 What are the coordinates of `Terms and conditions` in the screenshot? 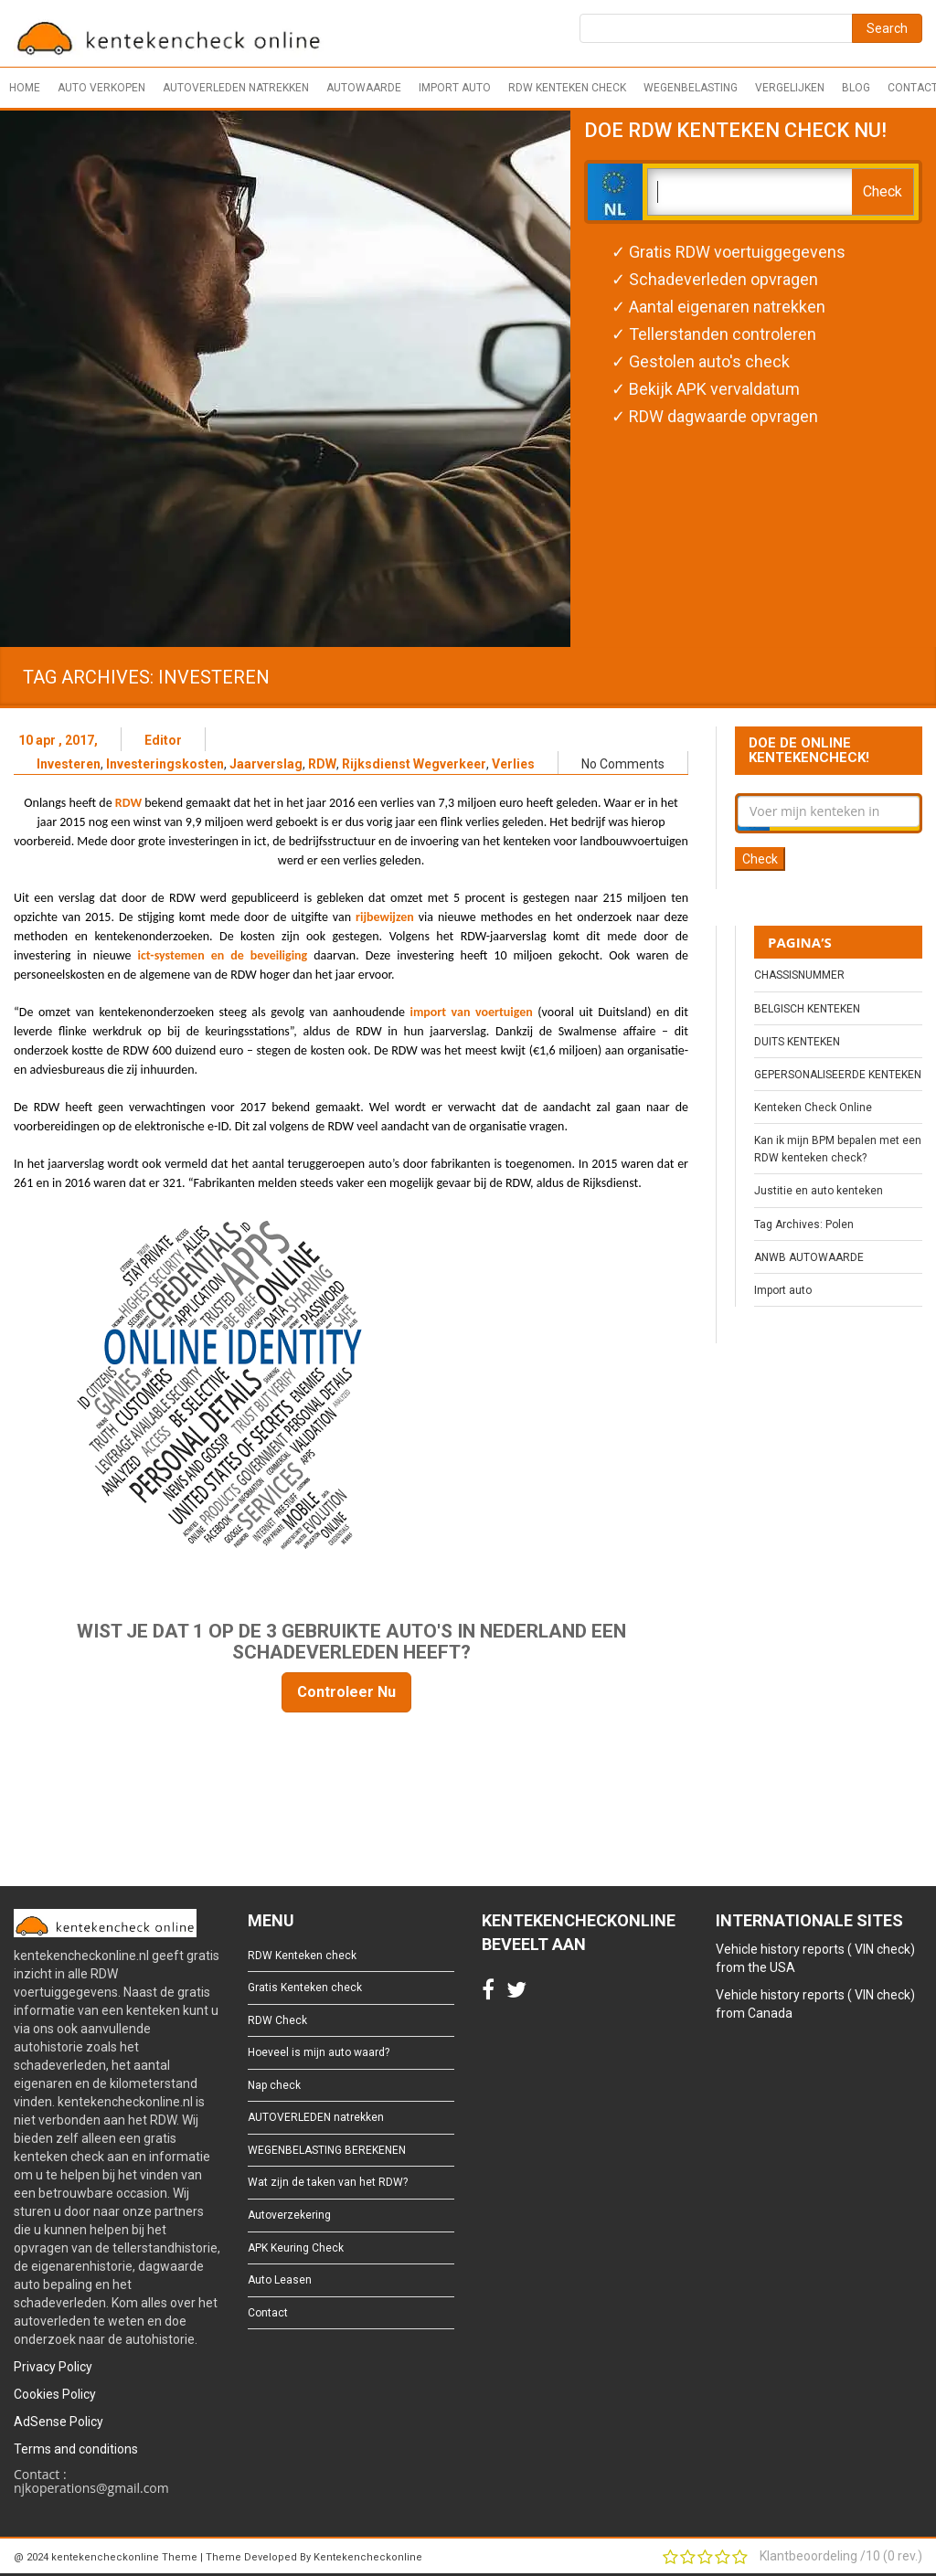 It's located at (76, 2449).